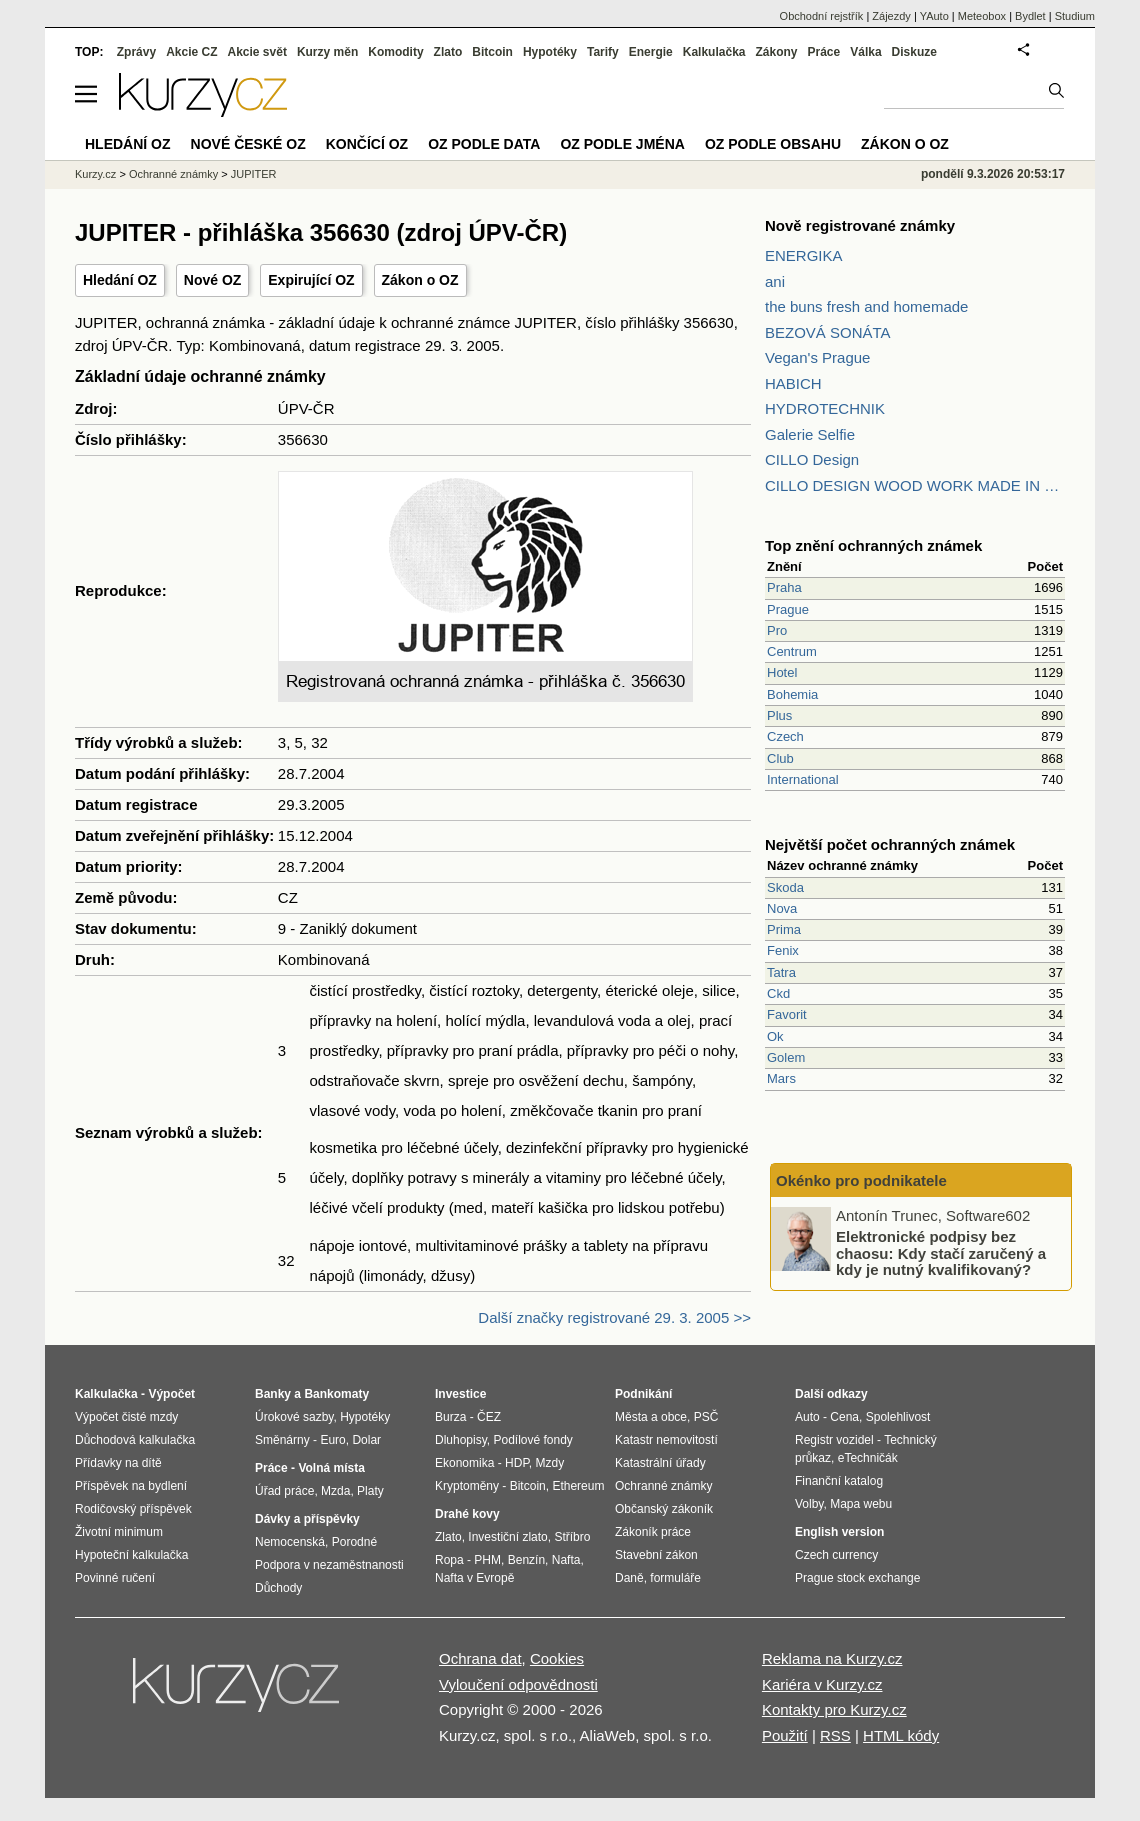 The image size is (1140, 1821). What do you see at coordinates (460, 1394) in the screenshot?
I see `Investice` at bounding box center [460, 1394].